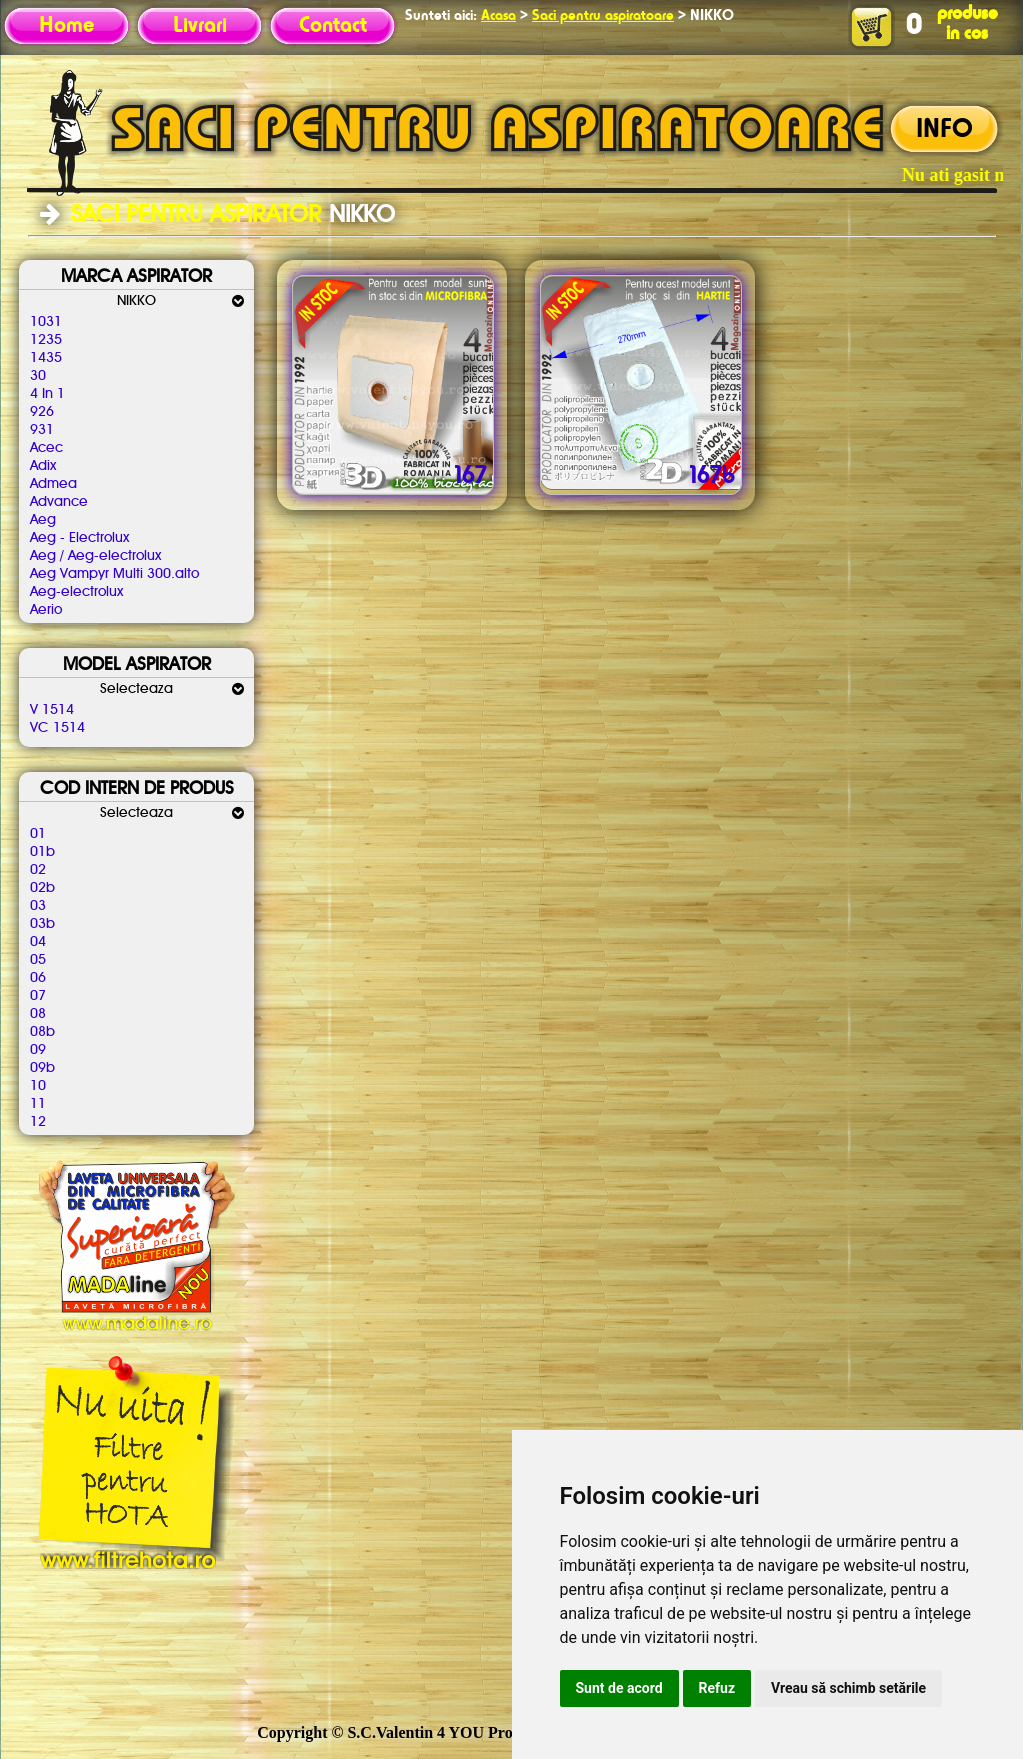  What do you see at coordinates (38, 834) in the screenshot?
I see `01` at bounding box center [38, 834].